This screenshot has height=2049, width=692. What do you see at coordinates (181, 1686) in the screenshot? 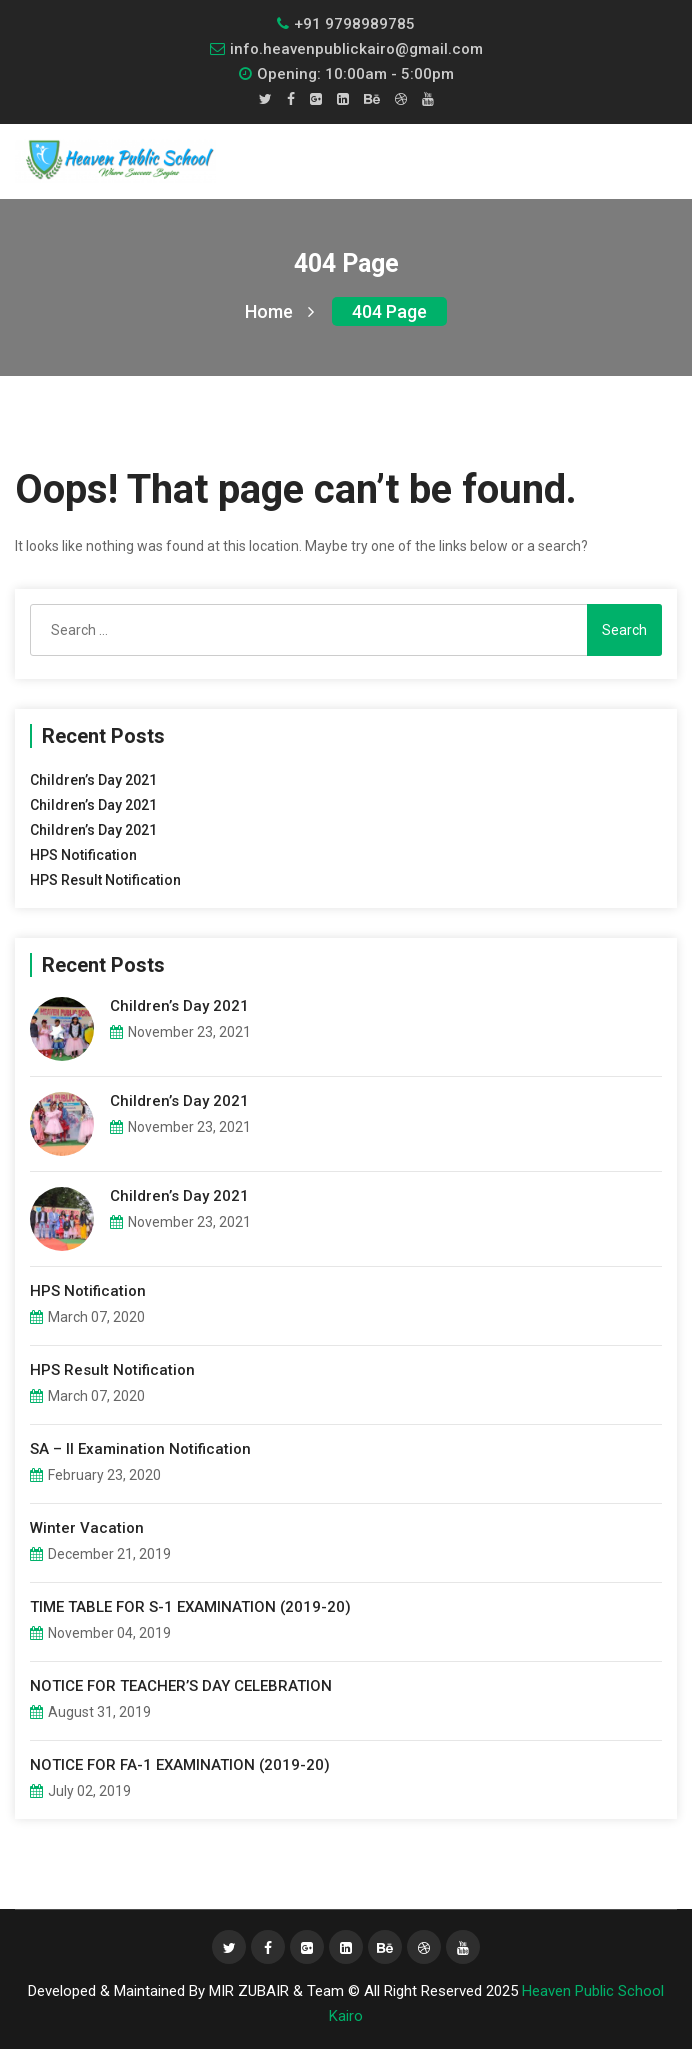
I see `NOTICE FOR TEACHER’S DAY CELEBRATION` at bounding box center [181, 1686].